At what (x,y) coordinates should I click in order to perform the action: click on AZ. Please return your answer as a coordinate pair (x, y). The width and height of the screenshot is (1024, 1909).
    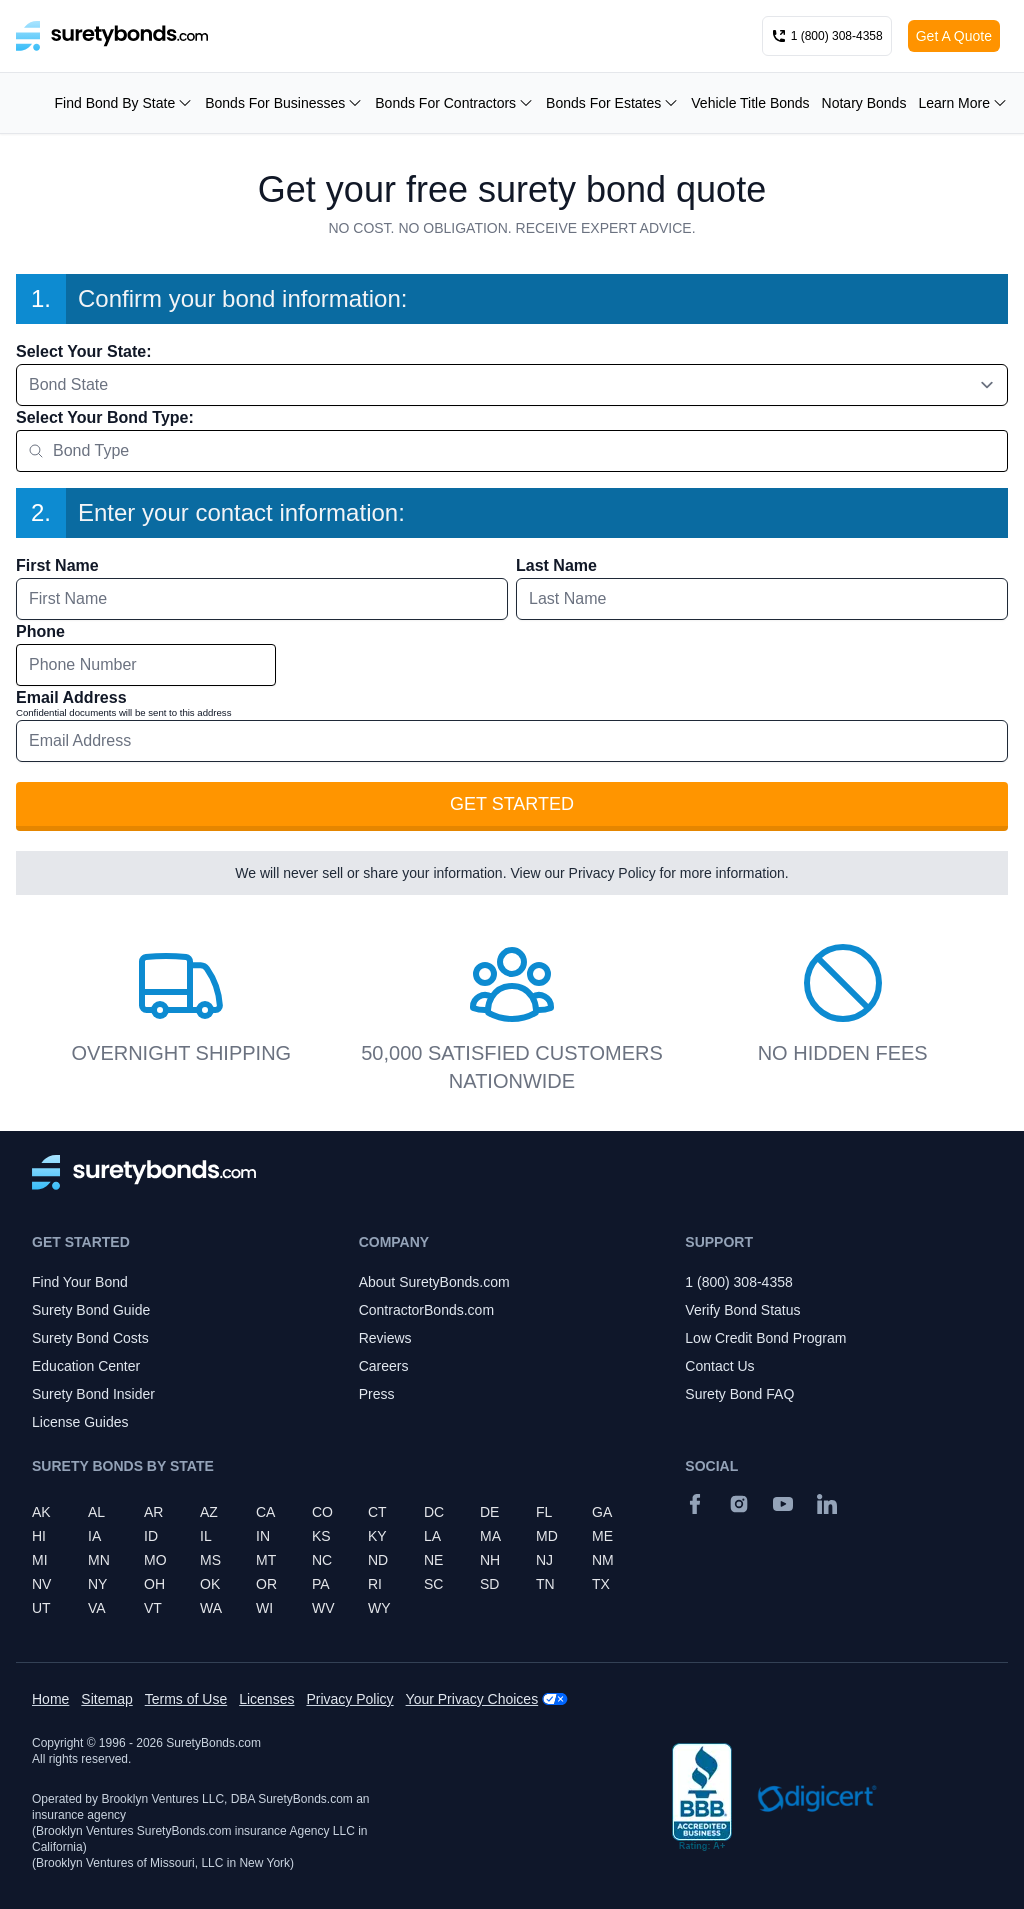
    Looking at the image, I should click on (209, 1512).